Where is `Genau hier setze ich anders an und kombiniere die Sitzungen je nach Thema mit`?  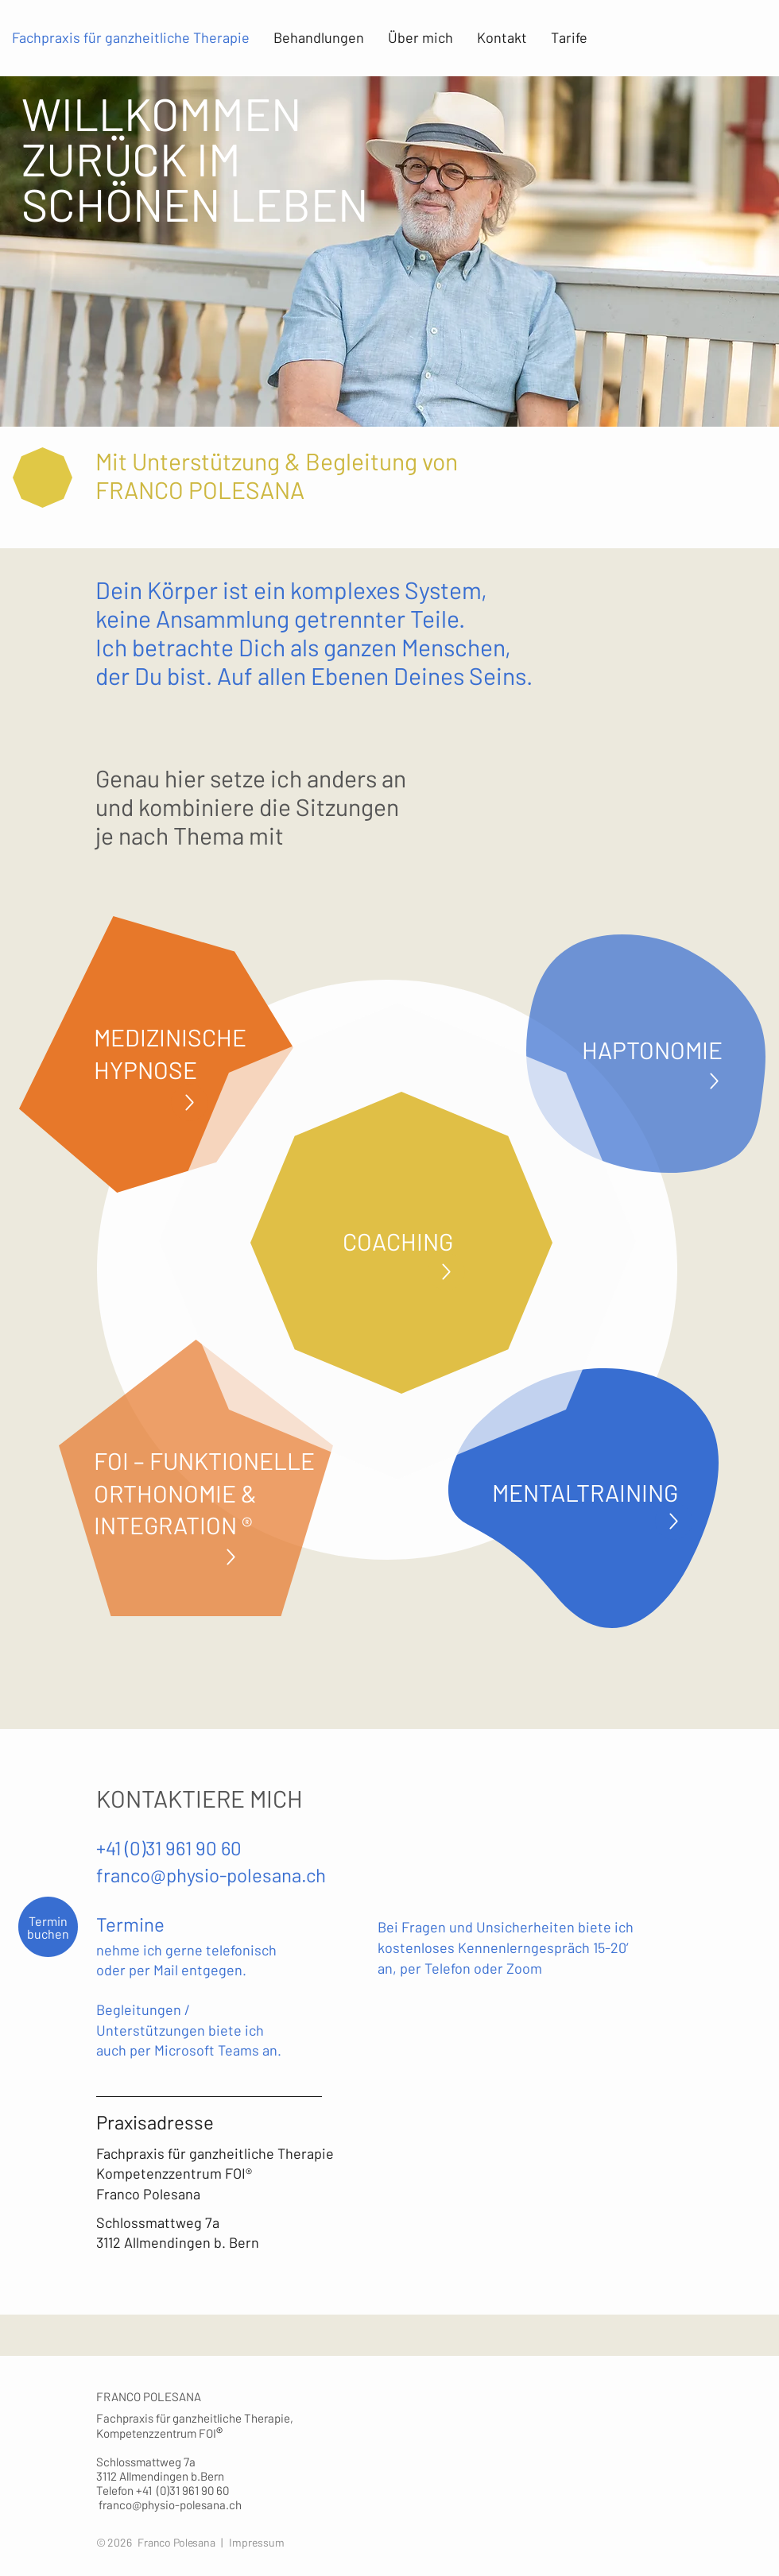
Genau hier setze ich anders an und kombiniere die Sitzungen je nach Thema mit is located at coordinates (250, 806).